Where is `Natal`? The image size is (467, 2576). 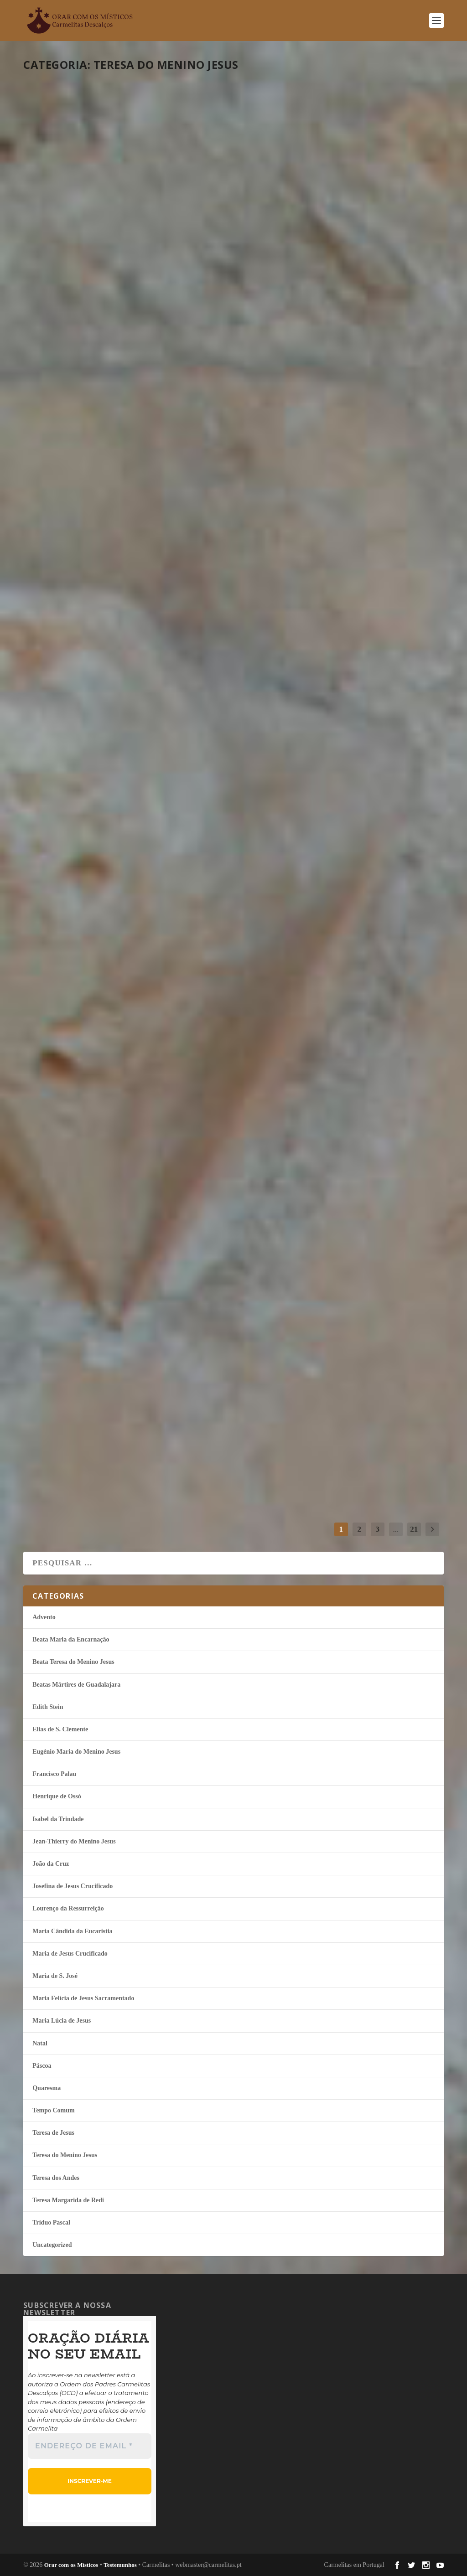
Natal is located at coordinates (312, 1437).